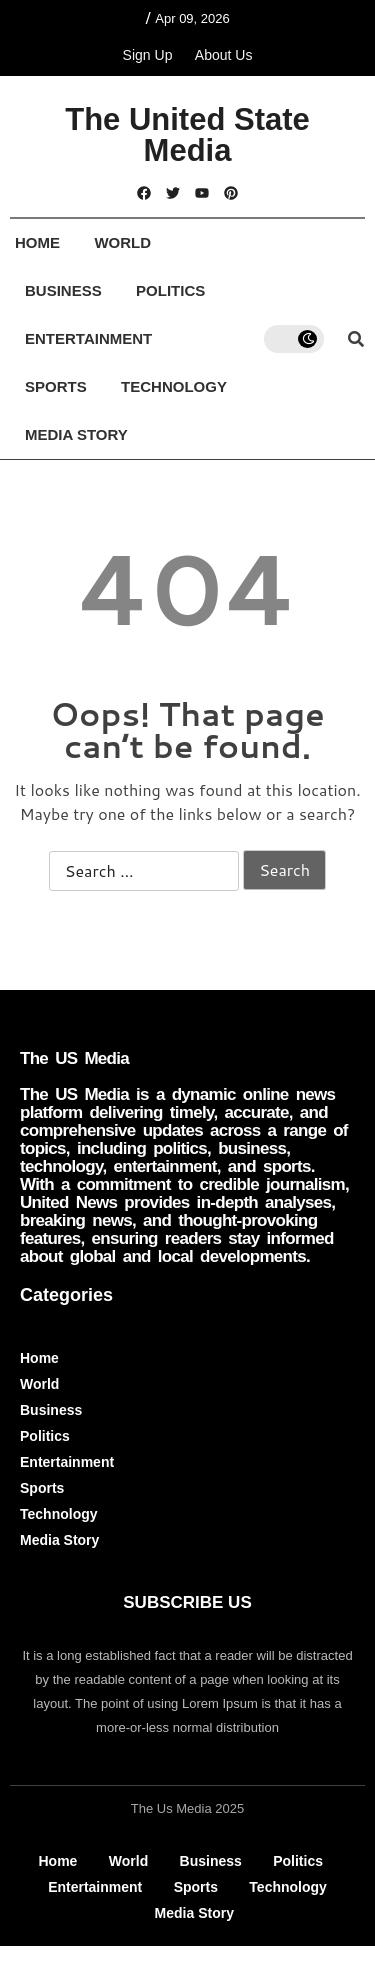  Describe the element at coordinates (187, 135) in the screenshot. I see `The United State Media` at that location.